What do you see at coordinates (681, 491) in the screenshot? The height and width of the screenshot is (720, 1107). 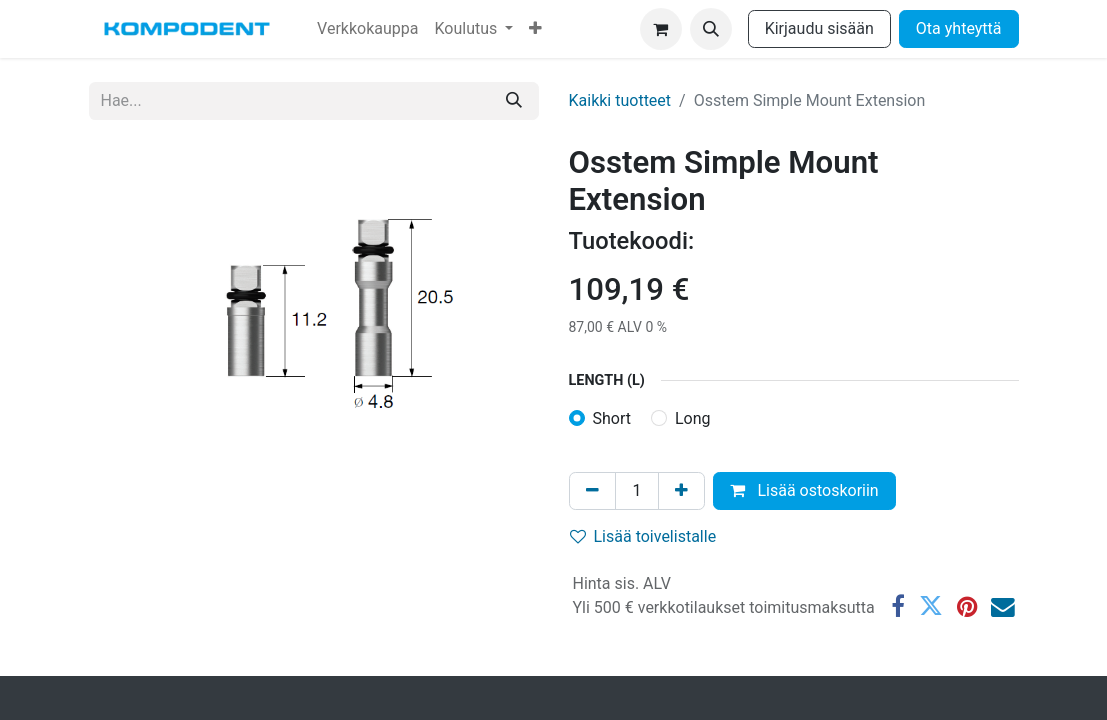 I see `[Lisää yksi]` at bounding box center [681, 491].